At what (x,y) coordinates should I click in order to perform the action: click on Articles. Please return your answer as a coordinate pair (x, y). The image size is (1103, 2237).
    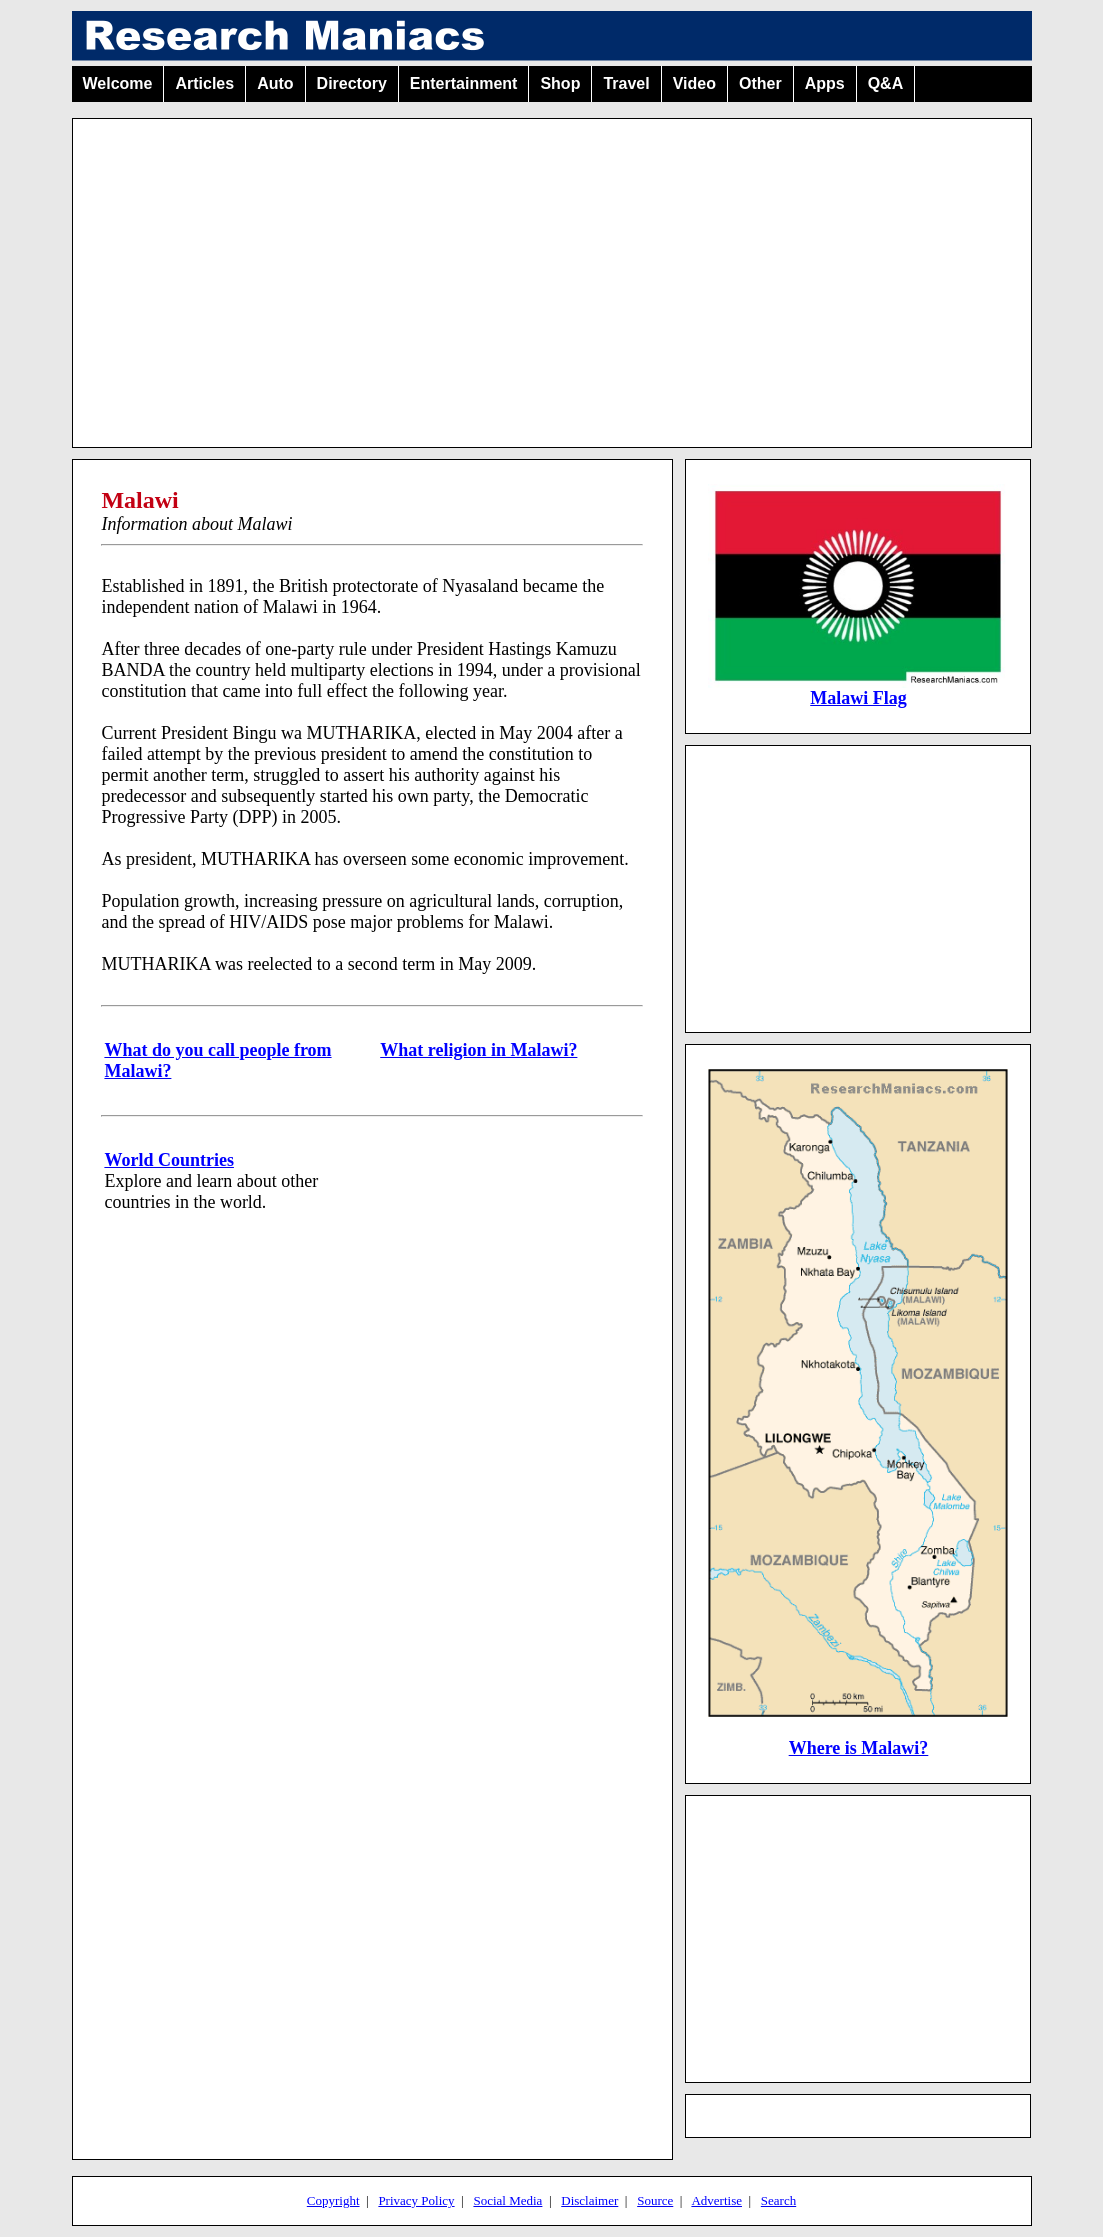
    Looking at the image, I should click on (204, 83).